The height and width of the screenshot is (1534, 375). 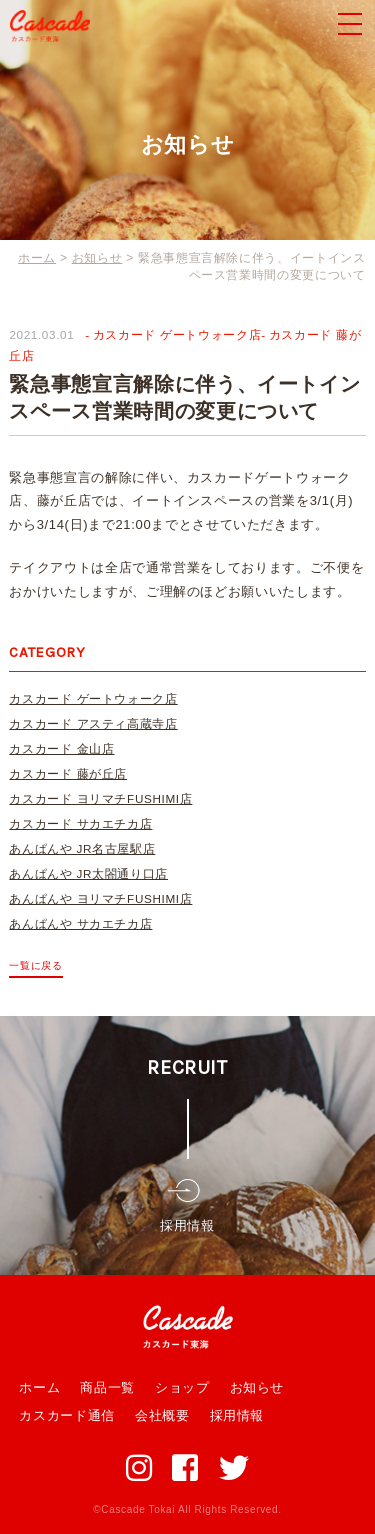 I want to click on カスカード通信, so click(x=67, y=1415).